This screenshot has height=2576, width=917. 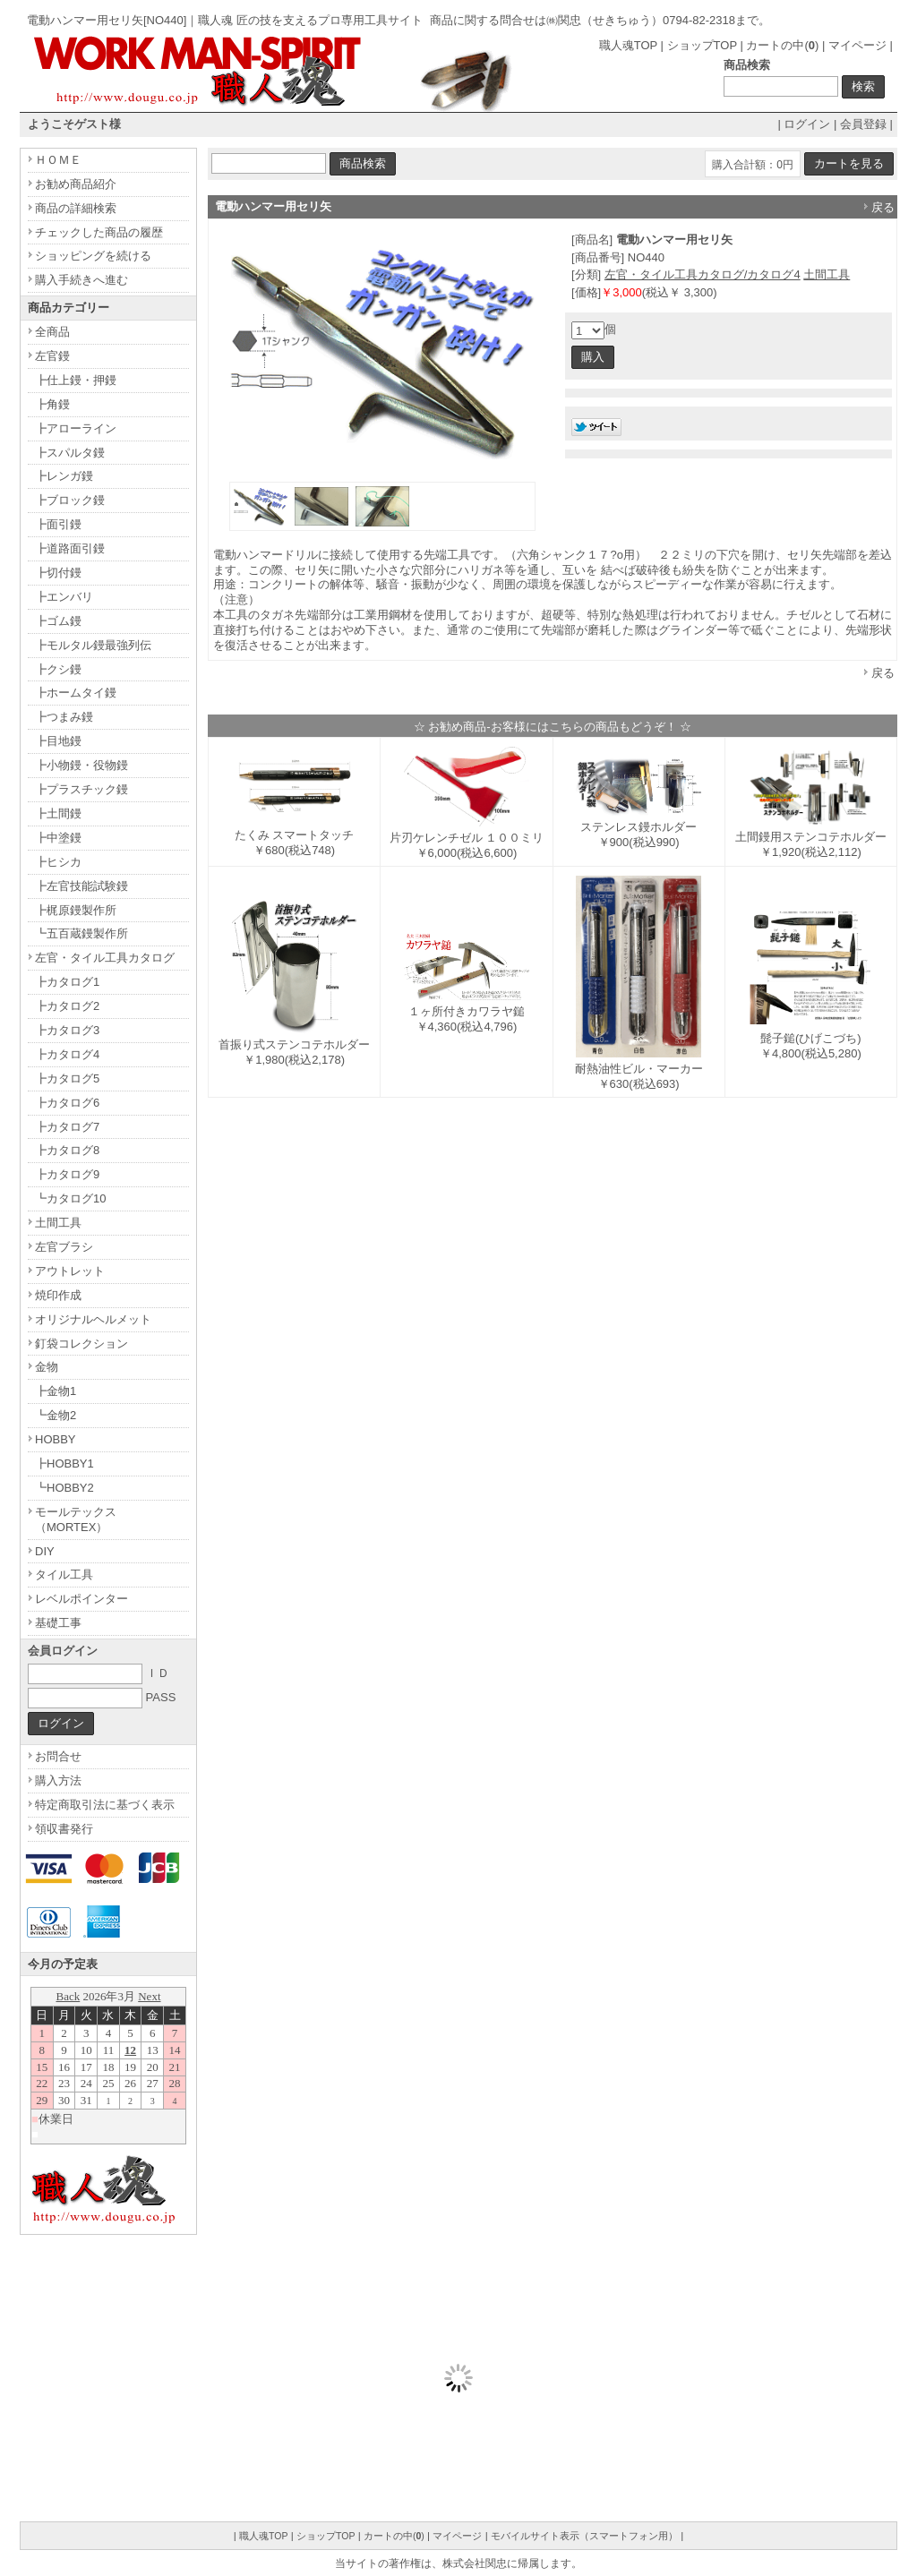 What do you see at coordinates (58, 1295) in the screenshot?
I see `焼印作成` at bounding box center [58, 1295].